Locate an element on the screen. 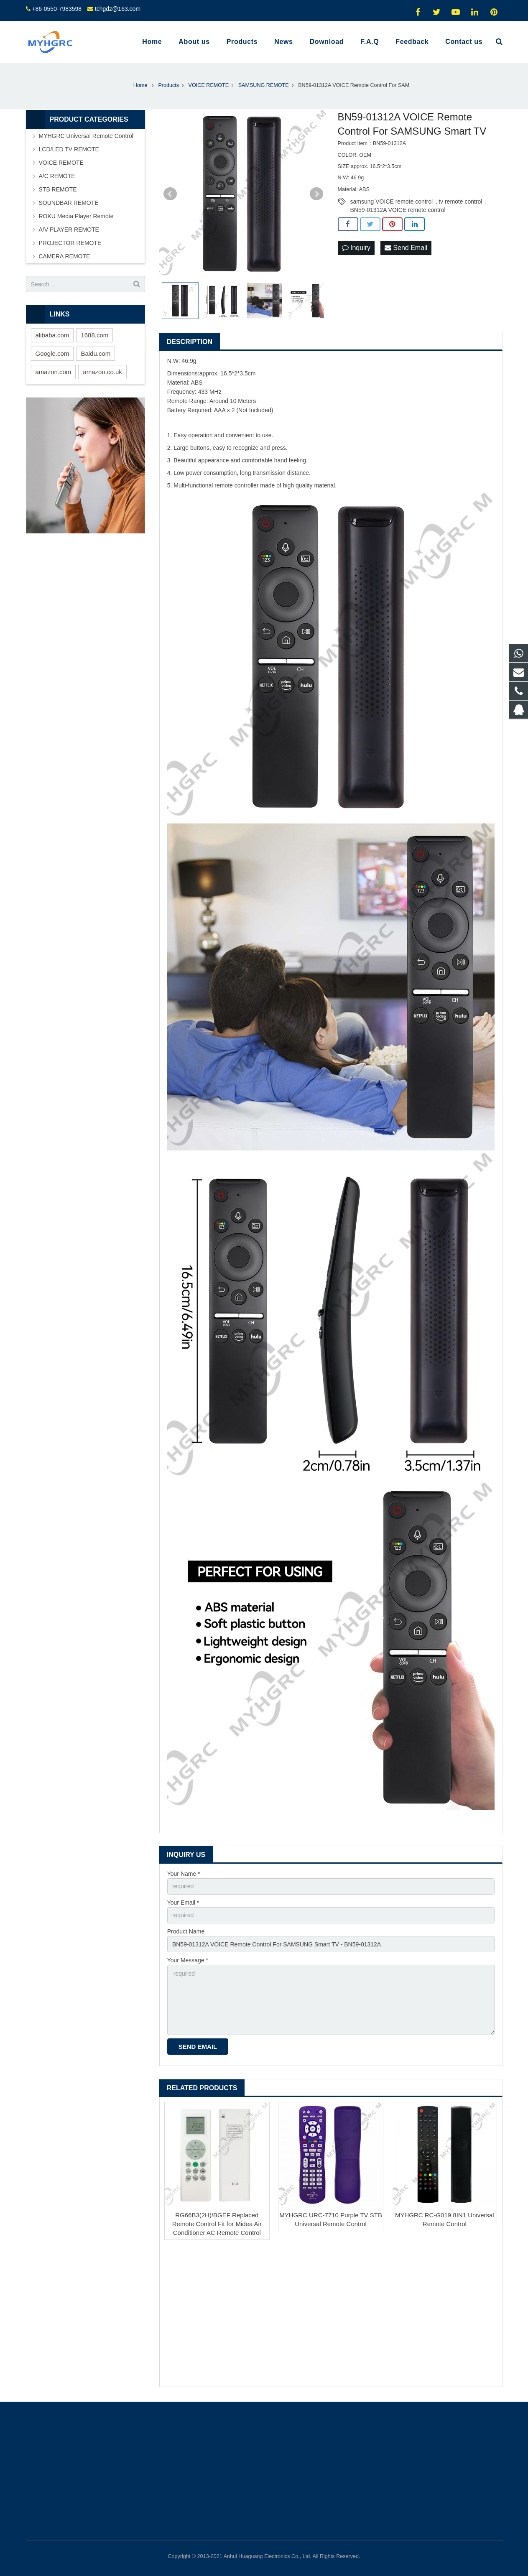 The width and height of the screenshot is (528, 2576). alibaba.com is located at coordinates (52, 335).